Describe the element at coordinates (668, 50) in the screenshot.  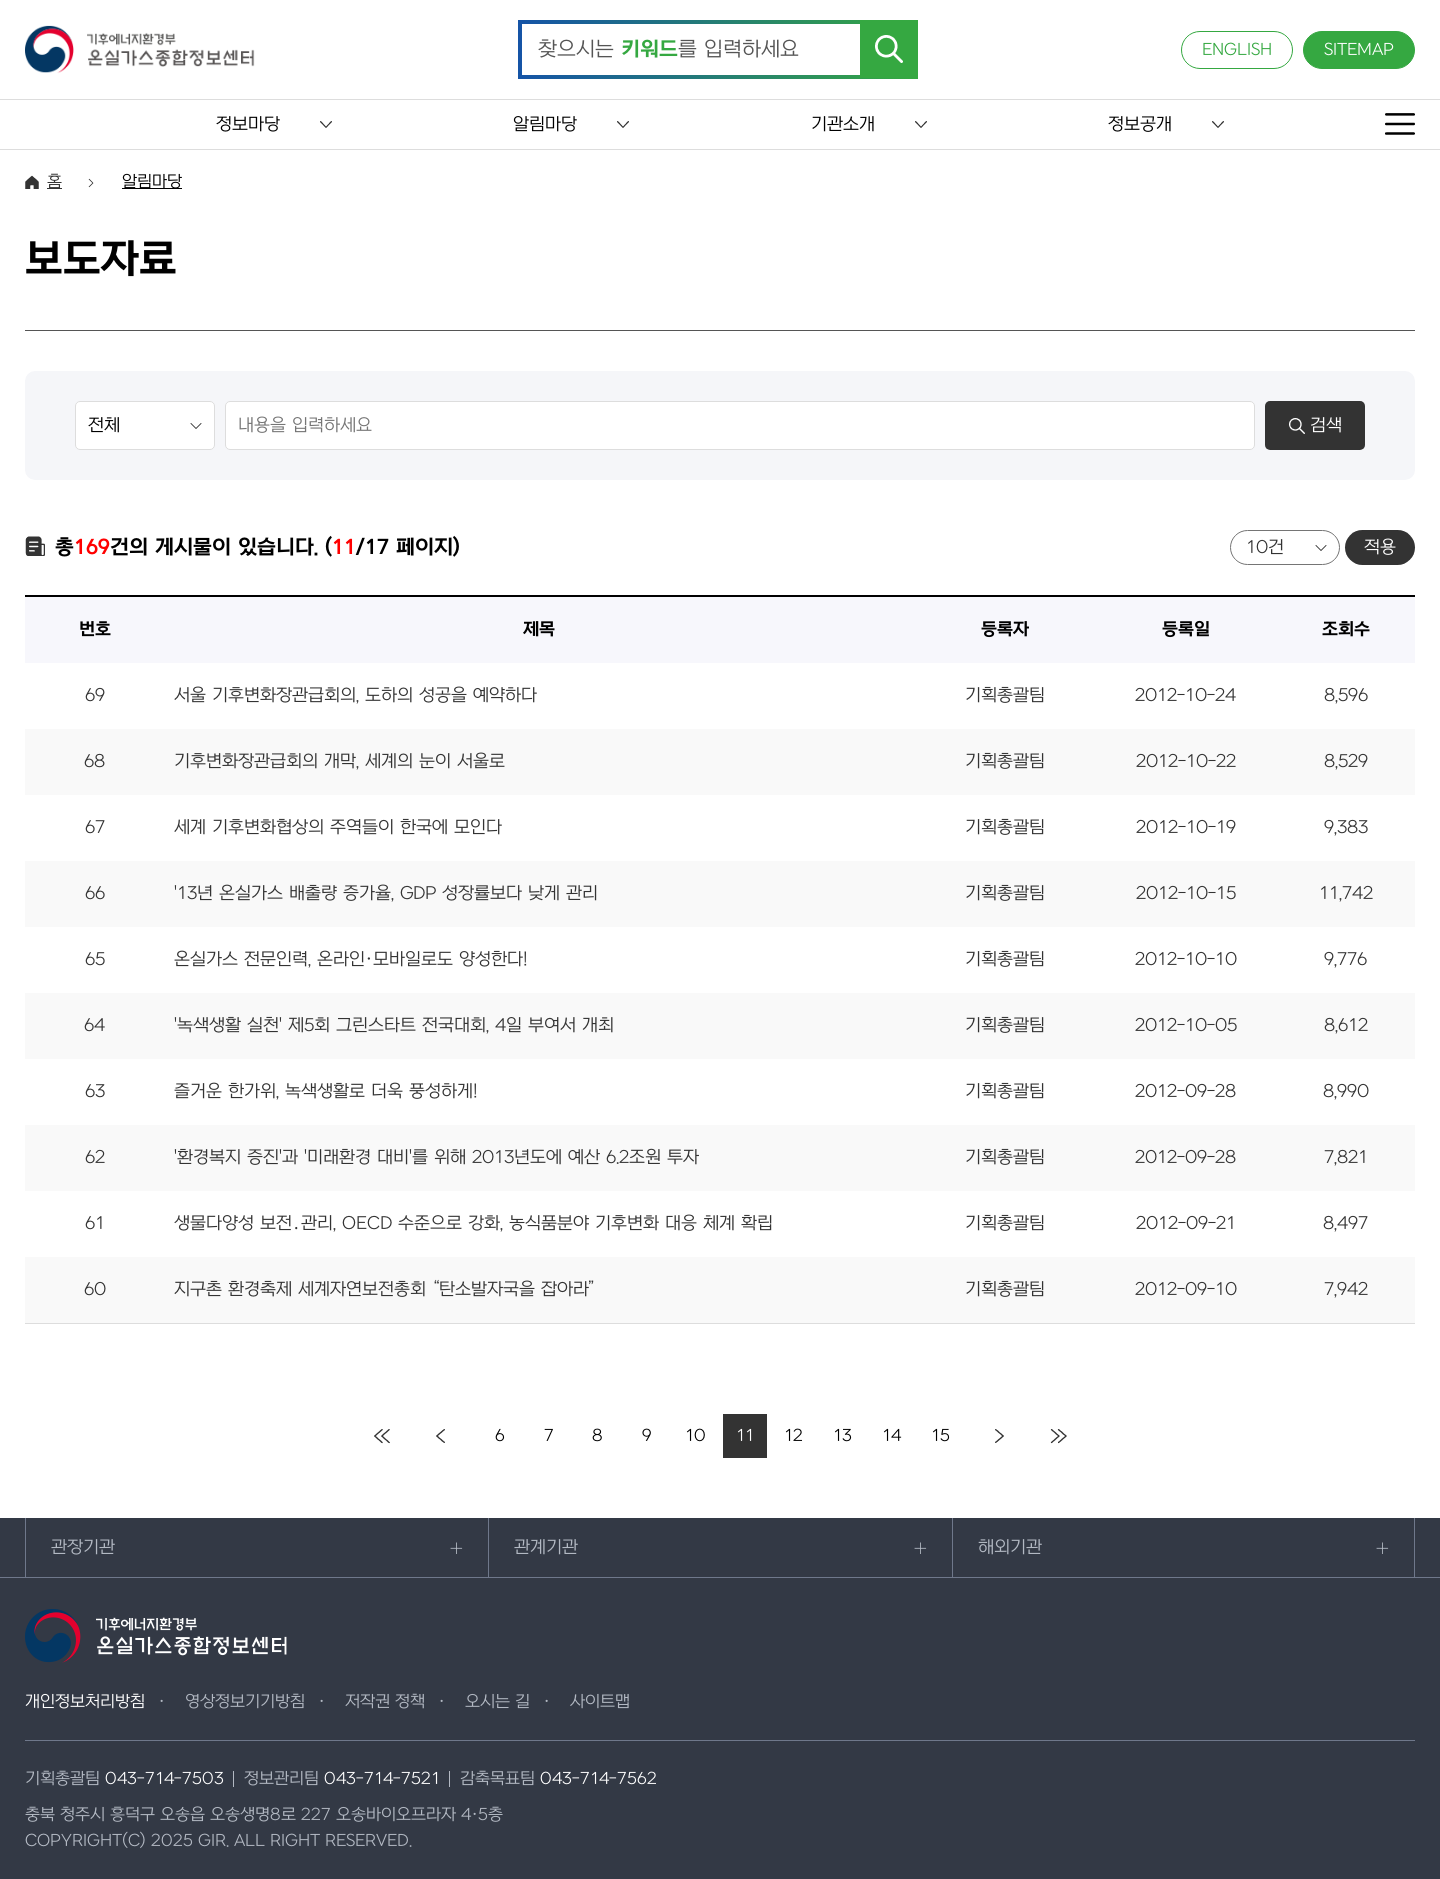
I see `찾으시는 를 입력하세요` at that location.